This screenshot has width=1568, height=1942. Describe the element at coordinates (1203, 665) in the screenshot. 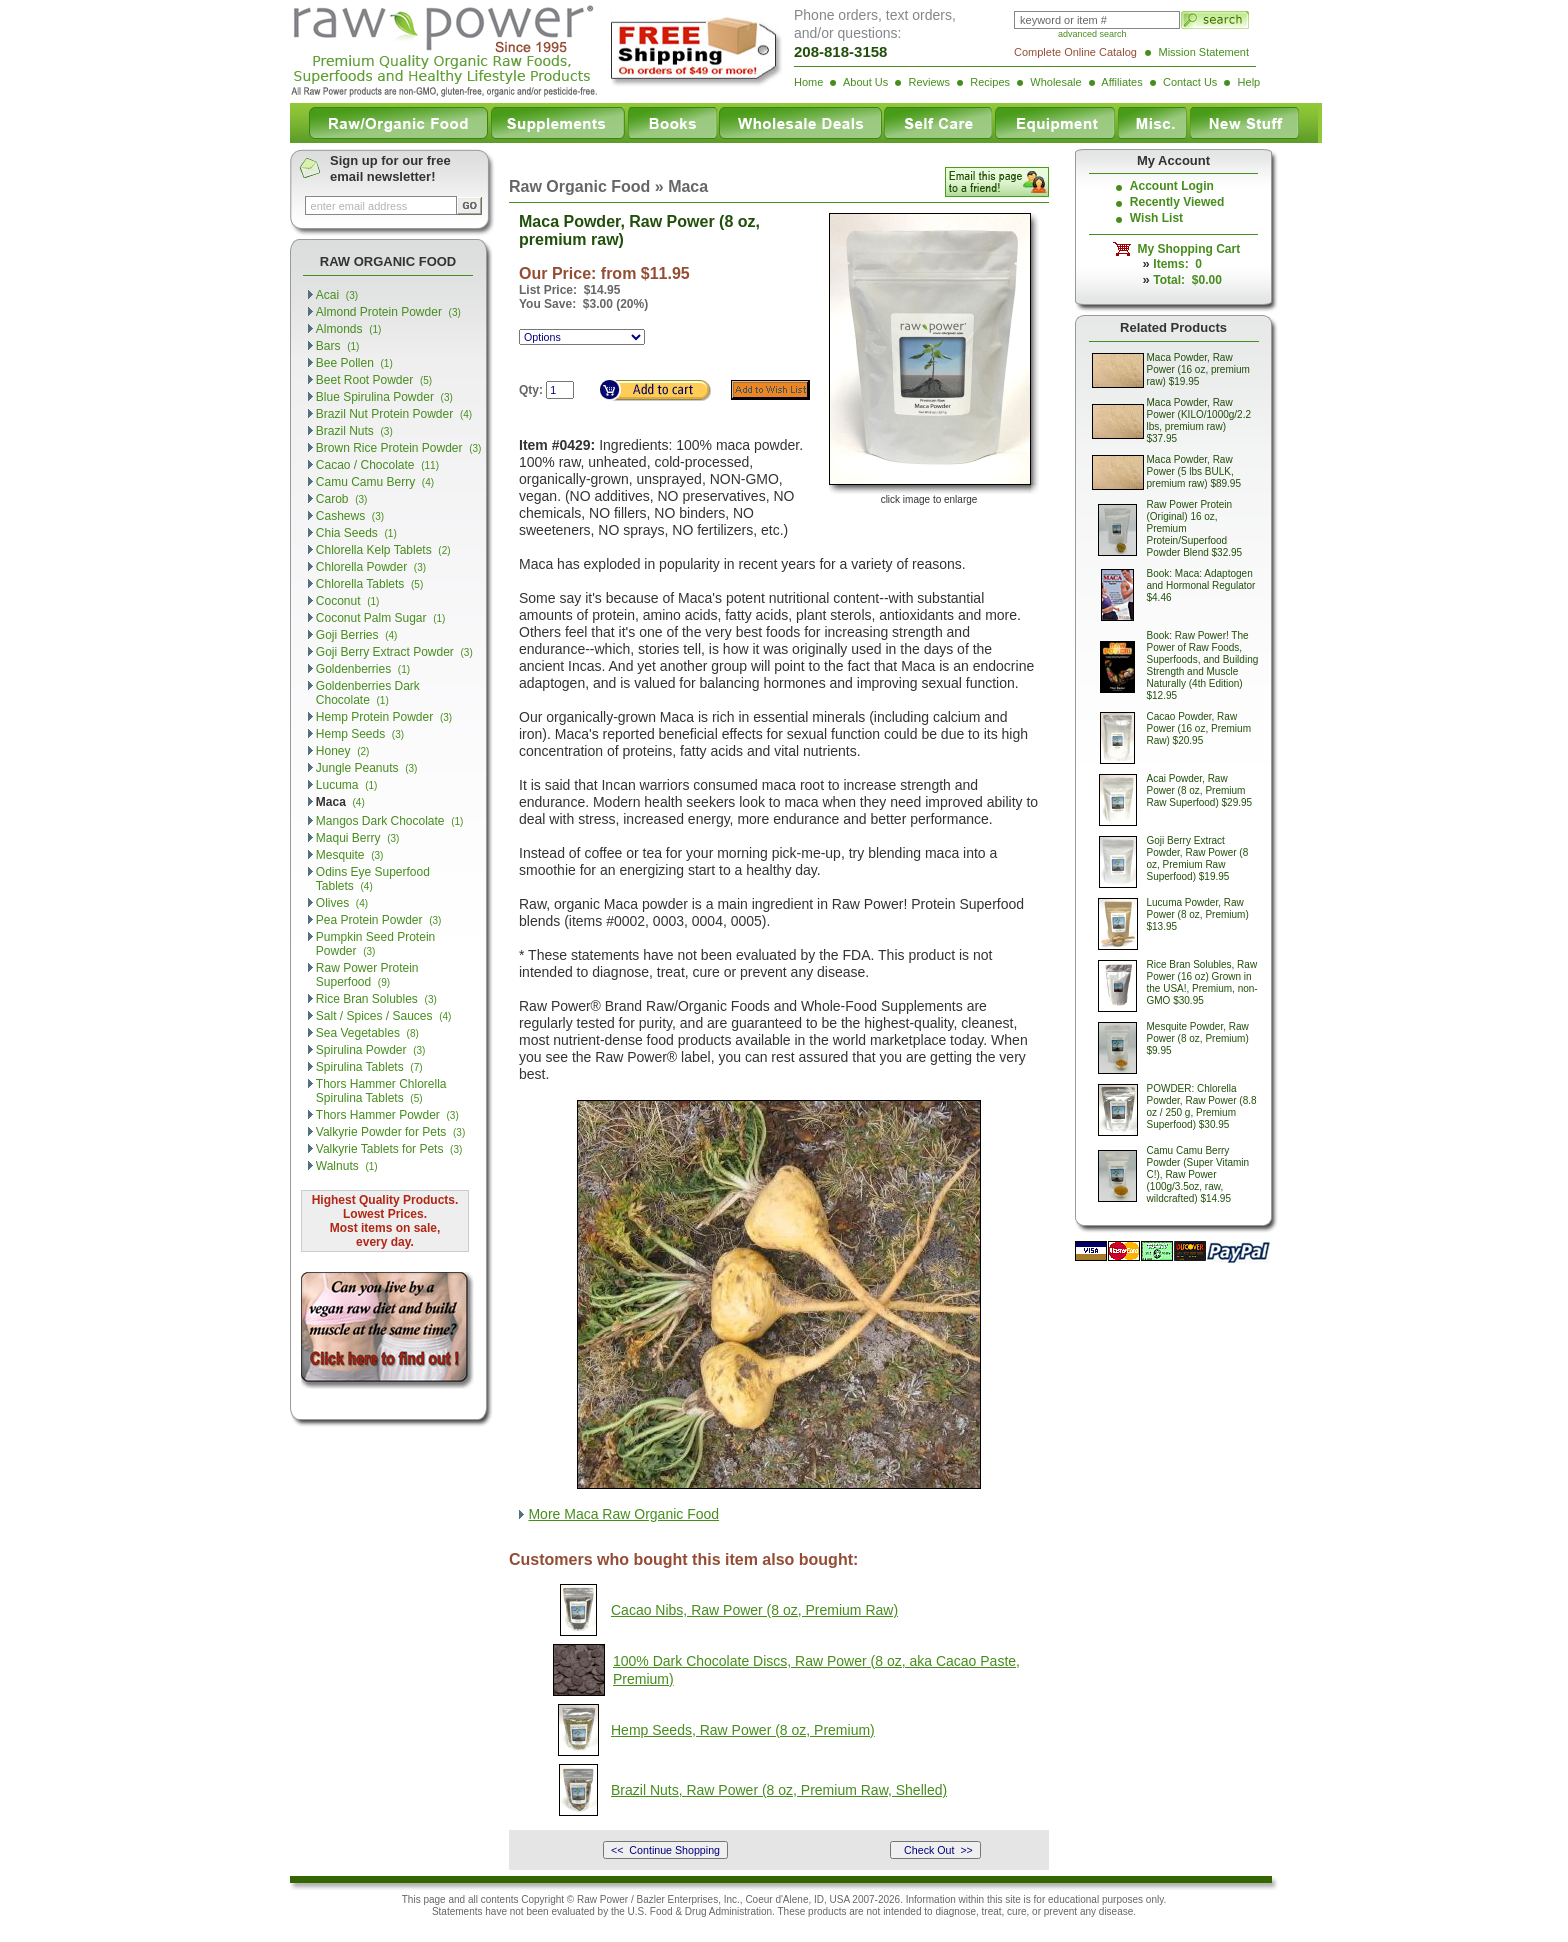

I see `Book: Raw Power! The Power of Raw Foods, Superfoods, and Building Strength and Muscle Naturally (4th Edition) $12.95` at that location.